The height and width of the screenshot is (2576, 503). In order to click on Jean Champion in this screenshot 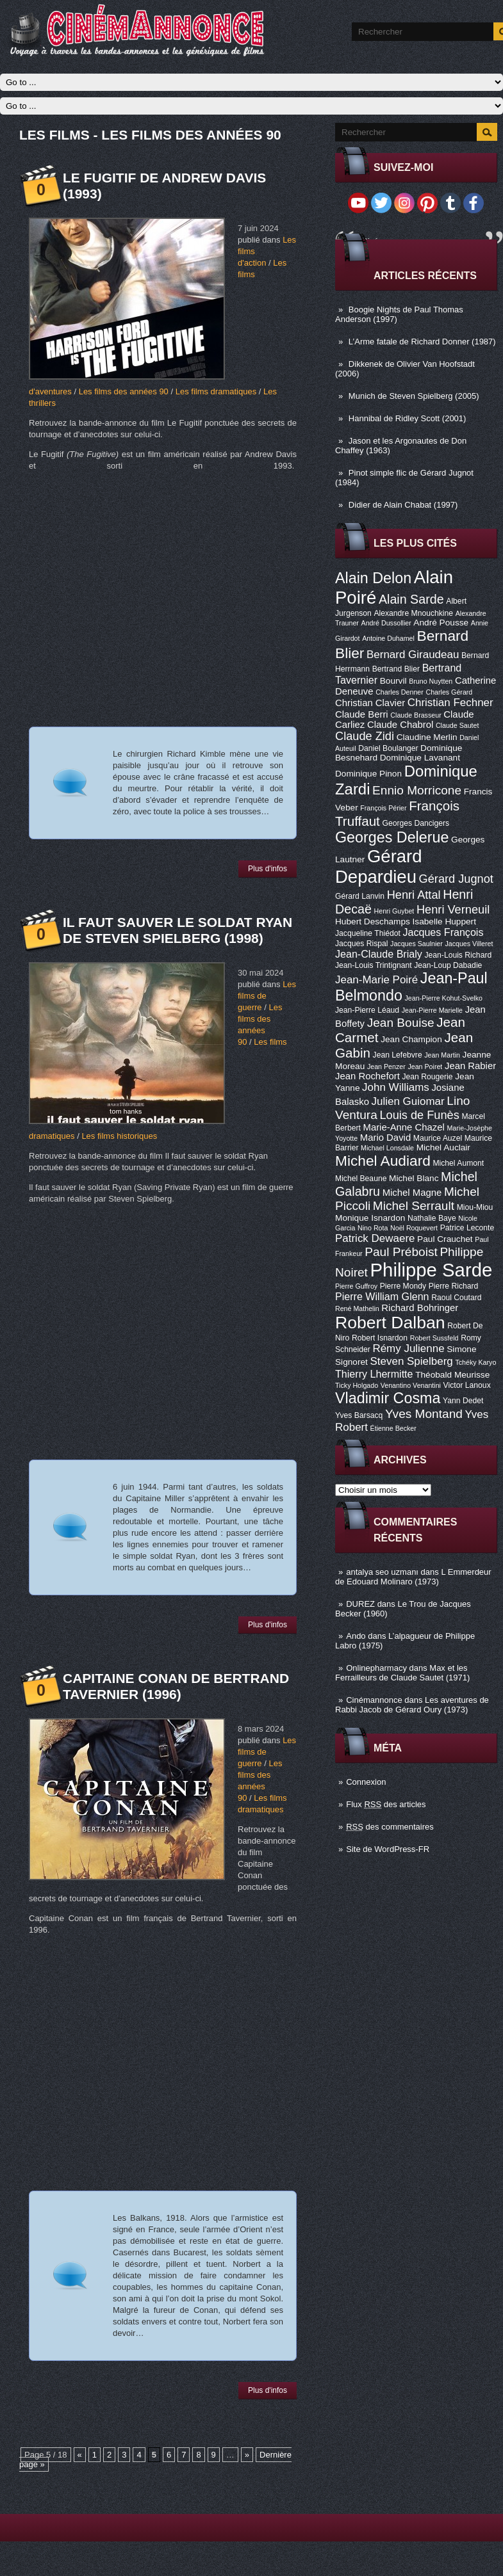, I will do `click(411, 1039)`.